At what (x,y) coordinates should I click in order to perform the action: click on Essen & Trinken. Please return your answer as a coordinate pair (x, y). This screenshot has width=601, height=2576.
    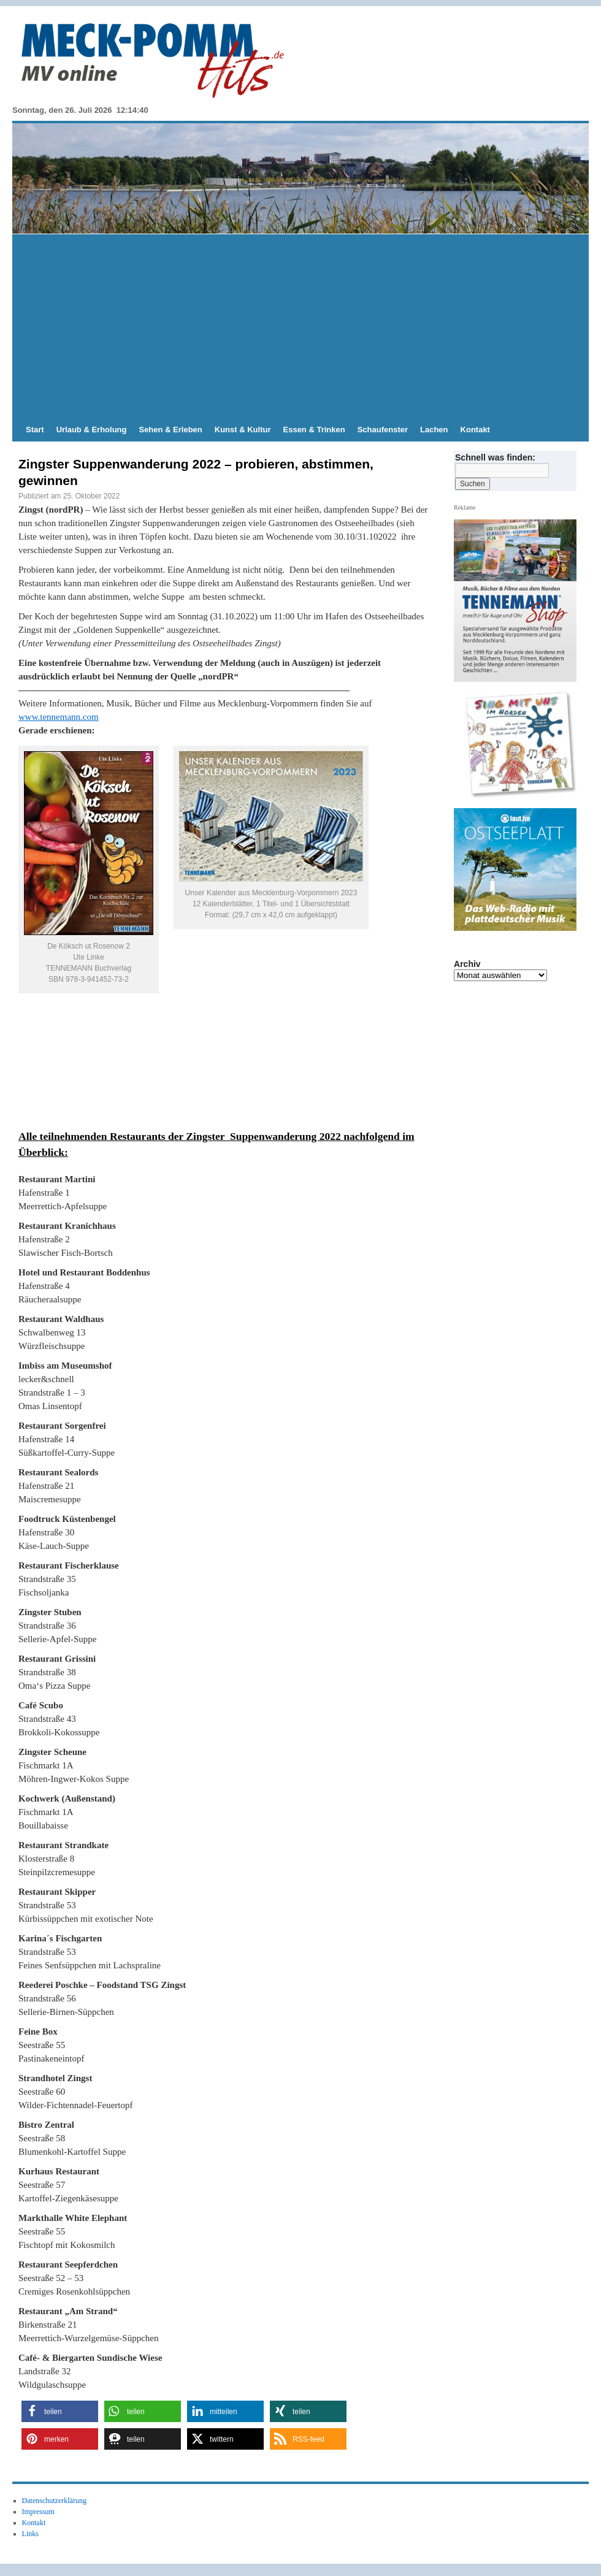
    Looking at the image, I should click on (314, 429).